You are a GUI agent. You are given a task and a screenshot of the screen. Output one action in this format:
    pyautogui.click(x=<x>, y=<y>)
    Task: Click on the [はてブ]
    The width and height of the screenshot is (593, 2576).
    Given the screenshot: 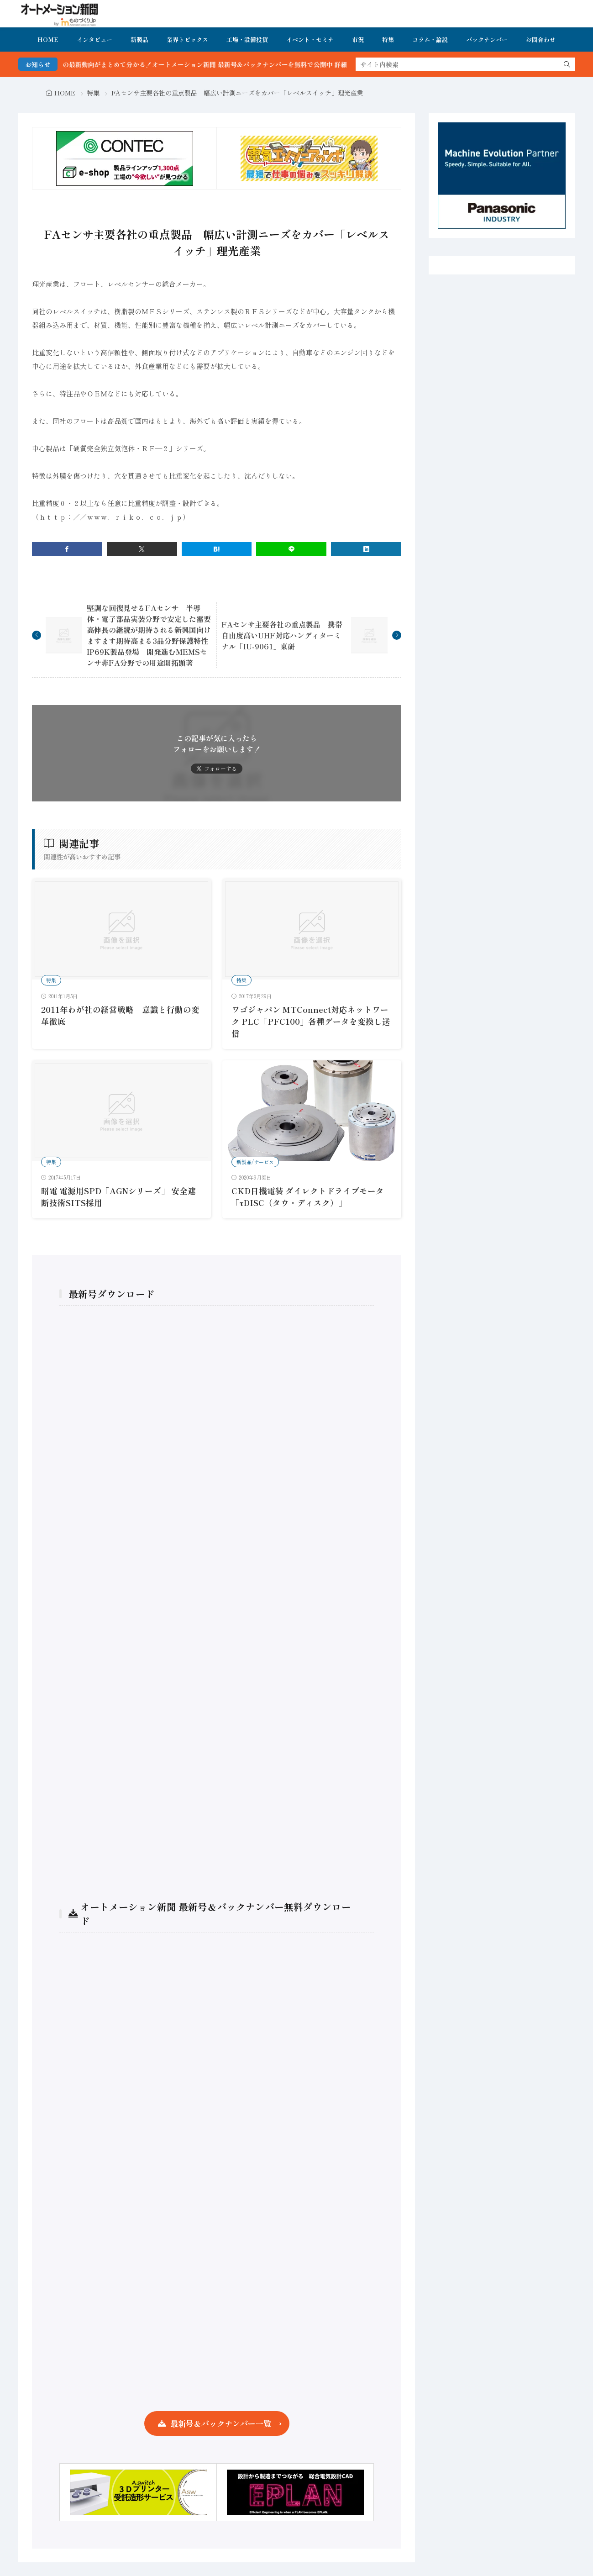 What is the action you would take?
    pyautogui.click(x=217, y=549)
    